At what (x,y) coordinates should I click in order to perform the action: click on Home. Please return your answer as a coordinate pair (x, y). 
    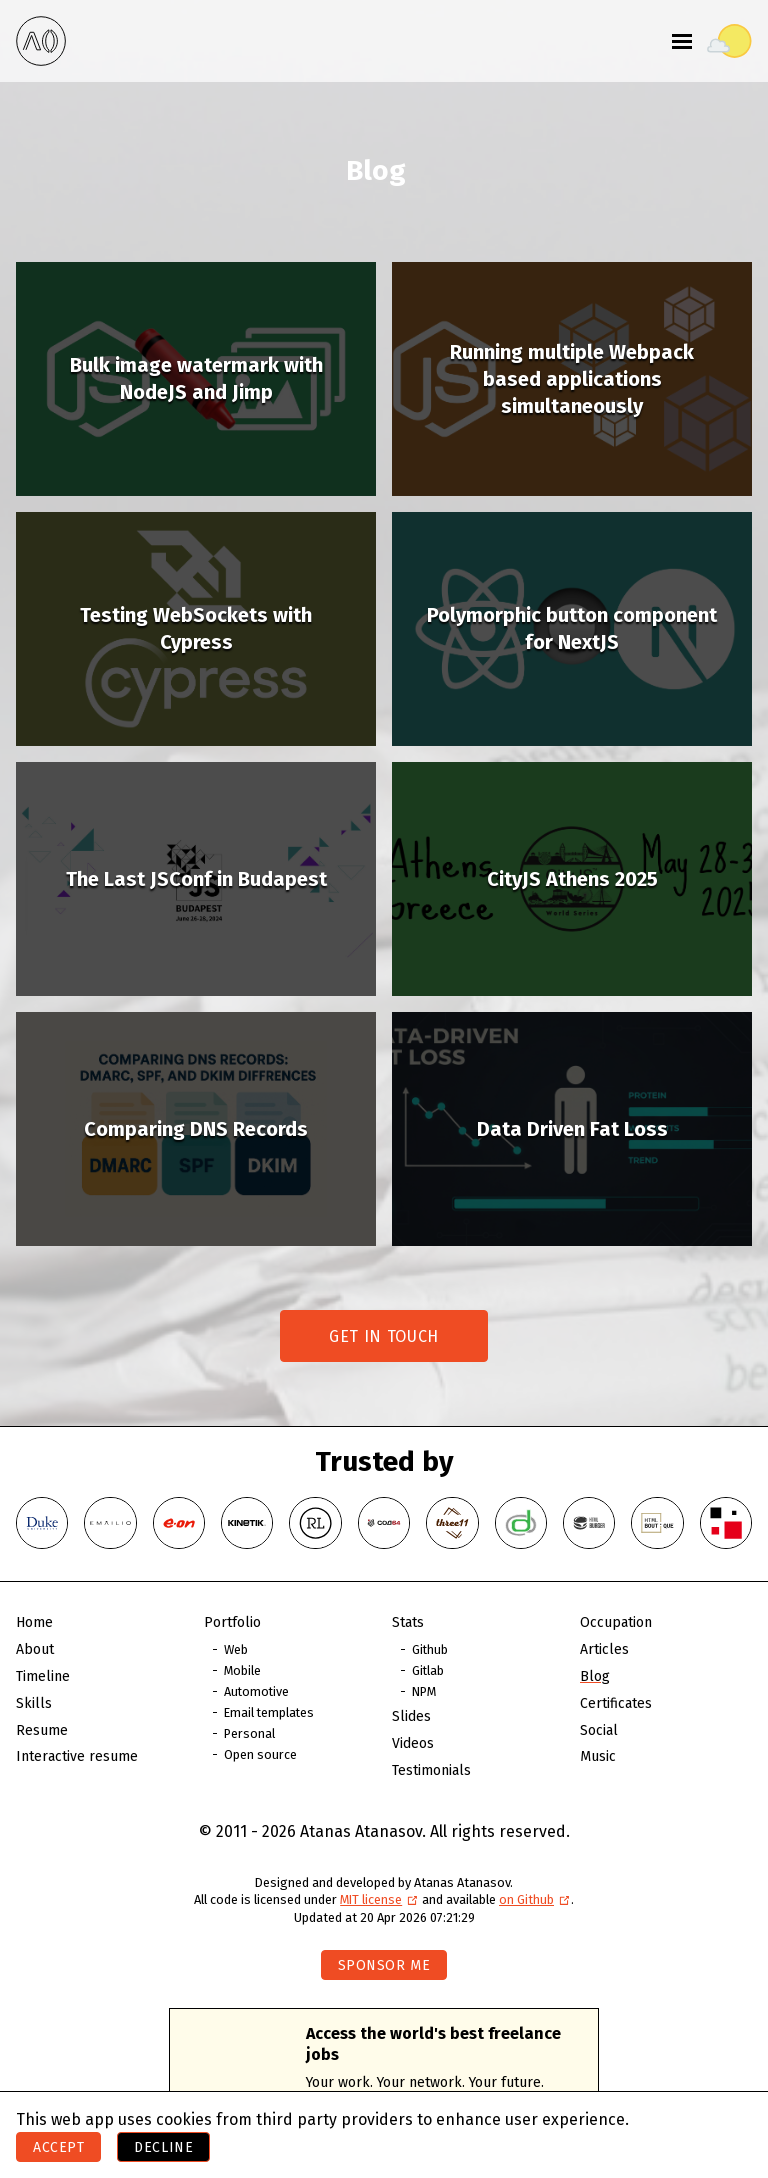
    Looking at the image, I should click on (34, 1622).